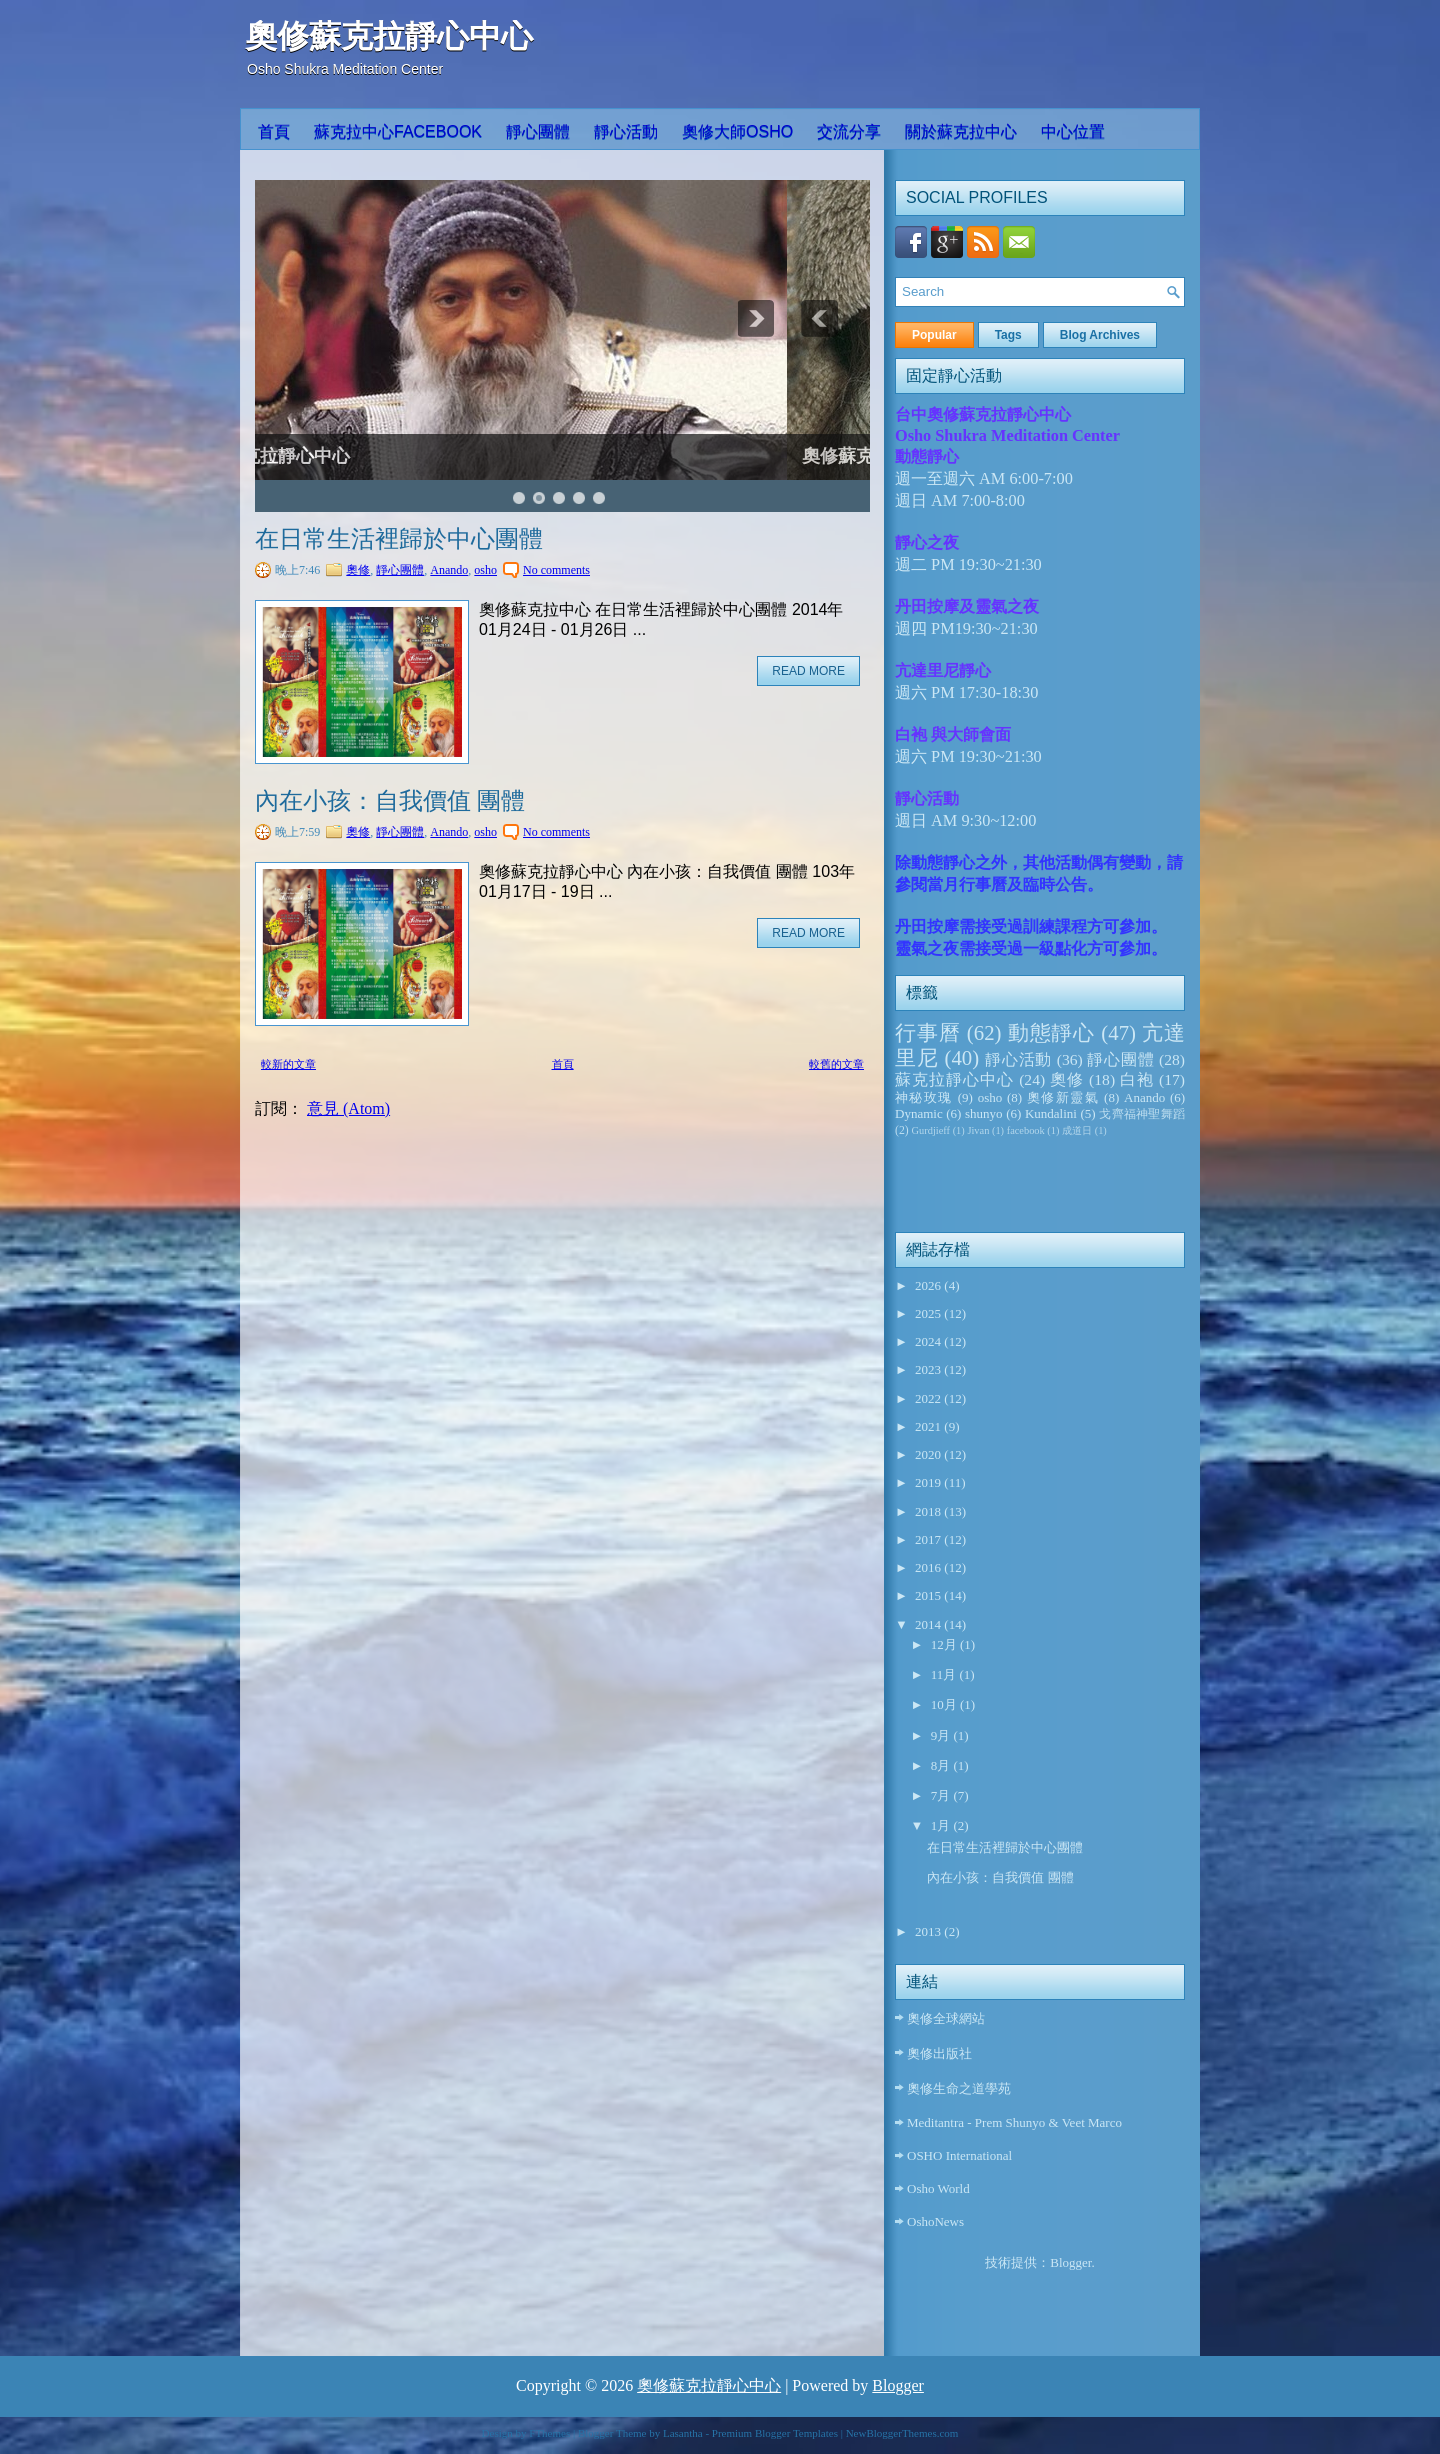 This screenshot has width=1440, height=2454. Describe the element at coordinates (808, 671) in the screenshot. I see `Read More` at that location.